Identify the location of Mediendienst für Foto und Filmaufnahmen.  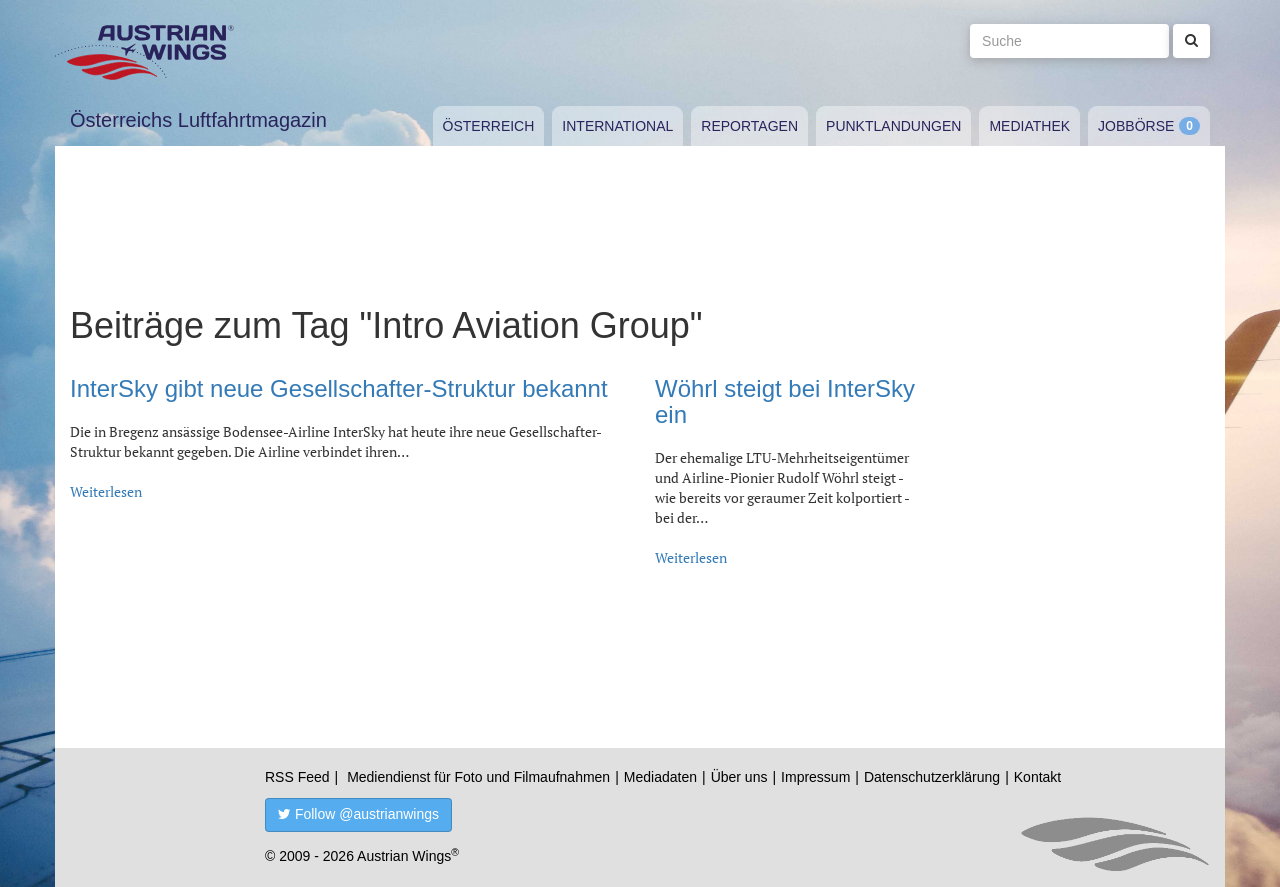
(478, 777).